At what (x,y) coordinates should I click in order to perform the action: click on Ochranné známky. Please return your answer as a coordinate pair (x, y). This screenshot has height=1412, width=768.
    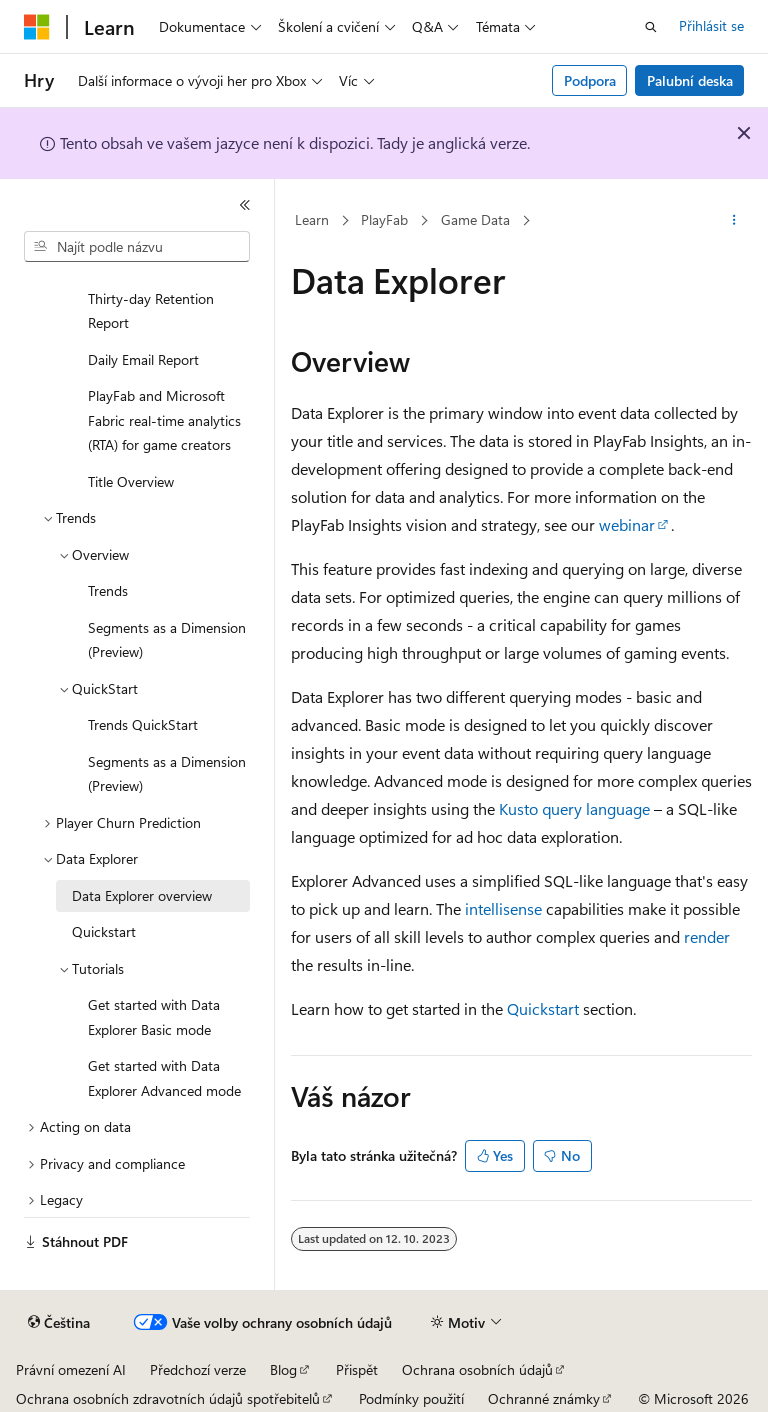
    Looking at the image, I should click on (544, 1398).